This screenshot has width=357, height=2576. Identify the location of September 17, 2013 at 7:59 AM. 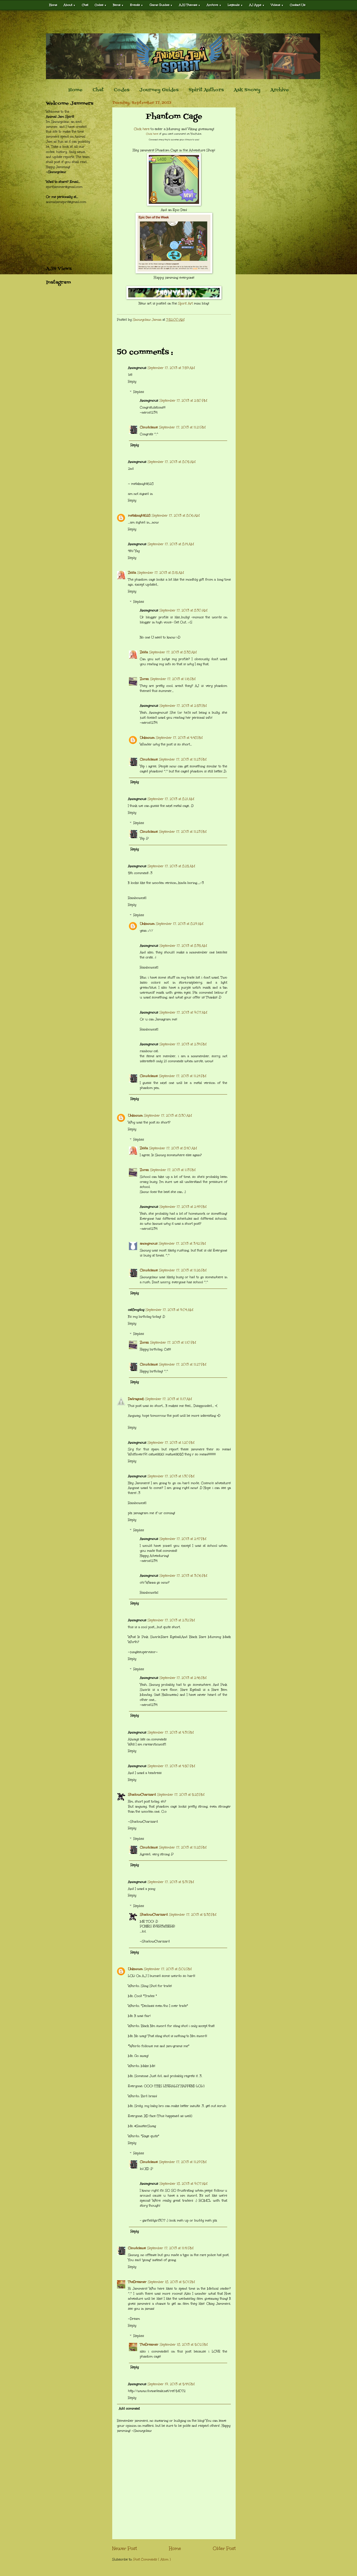
(171, 368).